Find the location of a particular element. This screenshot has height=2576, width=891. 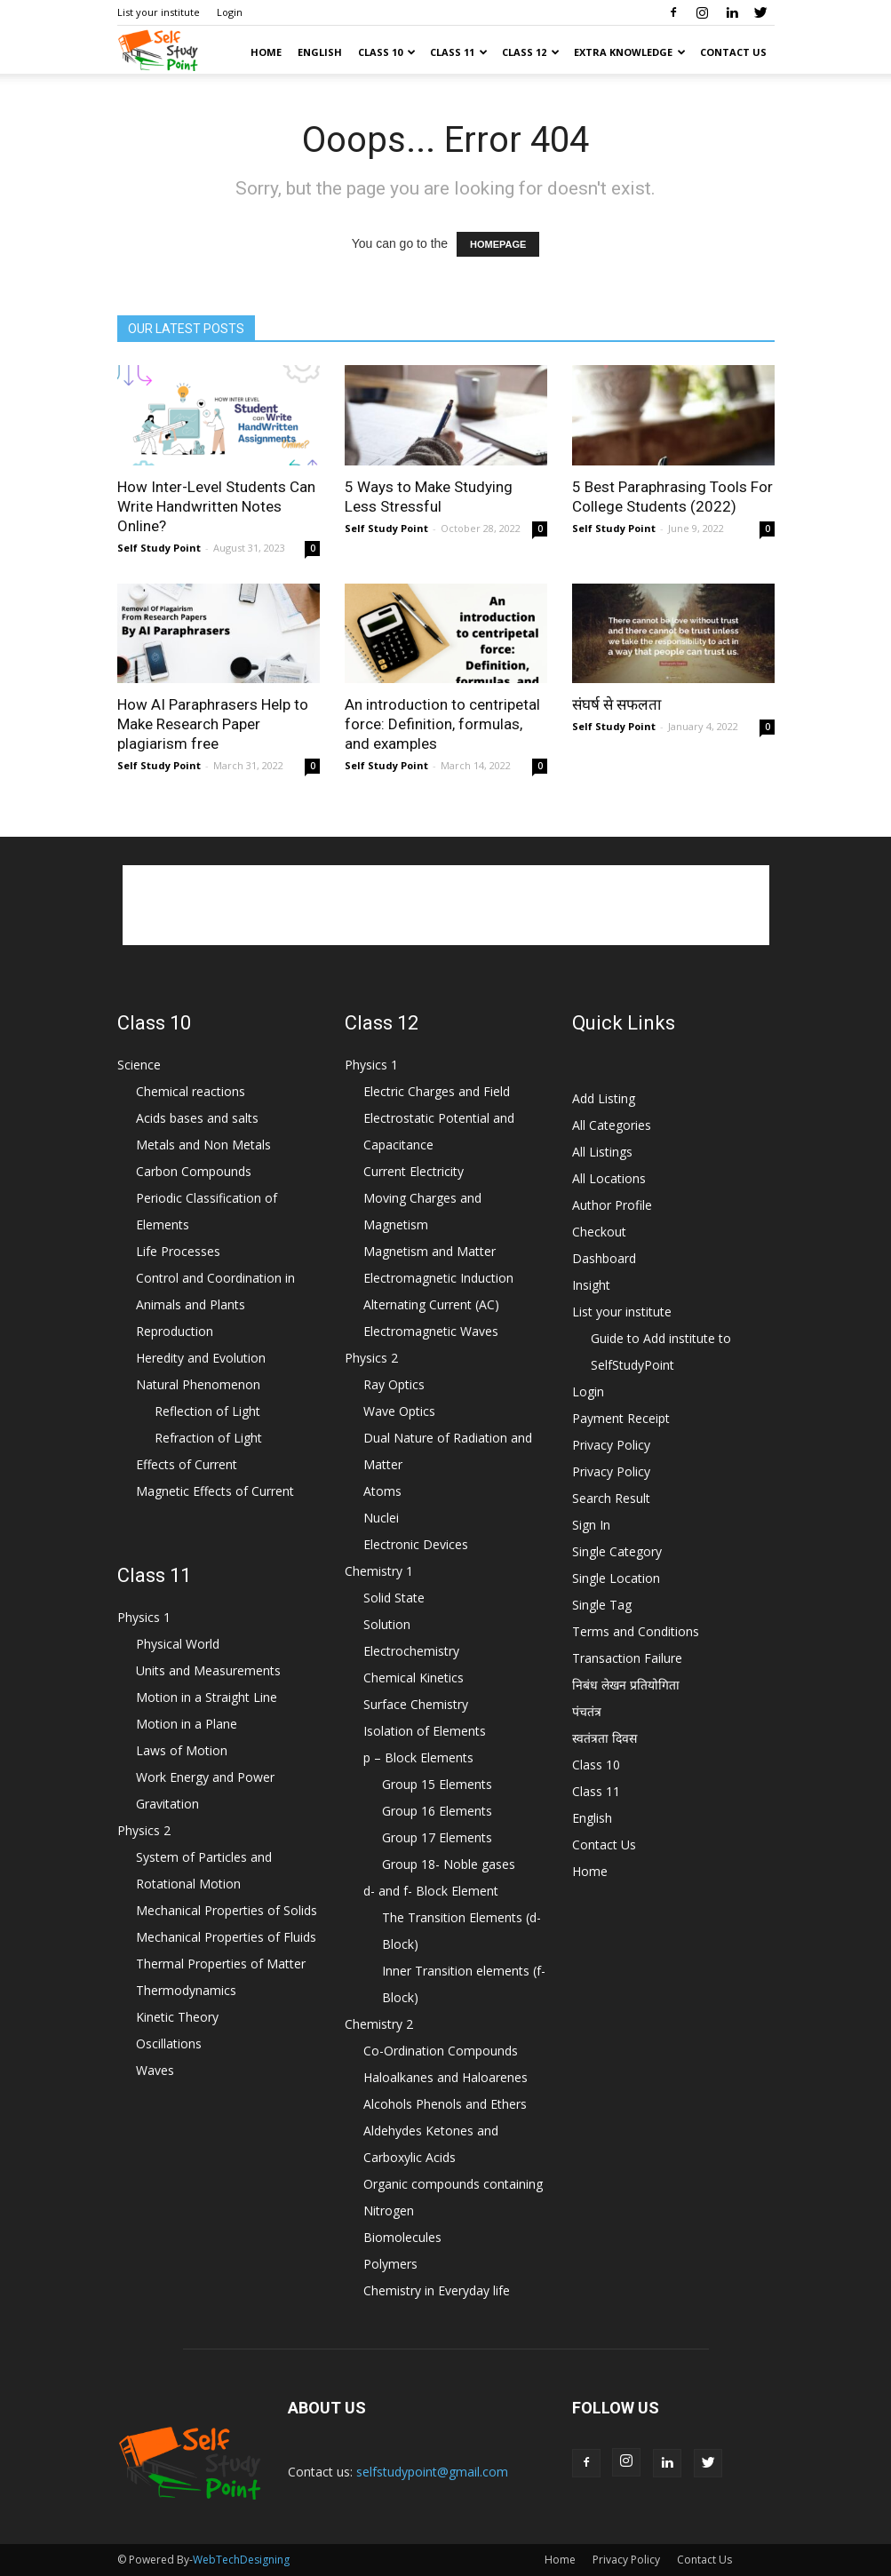

संघर्ष से सफलता is located at coordinates (616, 704).